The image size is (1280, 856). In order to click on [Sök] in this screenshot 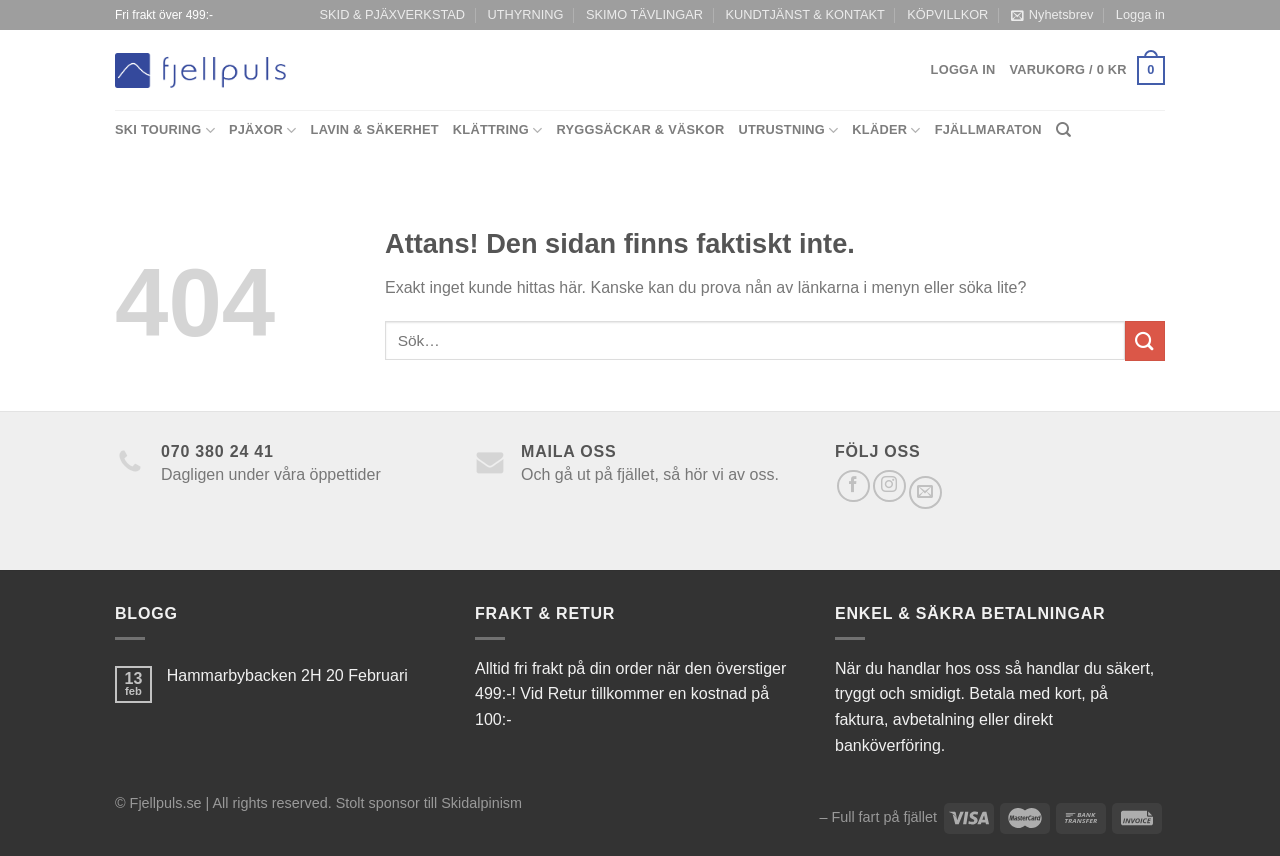, I will do `click(1063, 130)`.